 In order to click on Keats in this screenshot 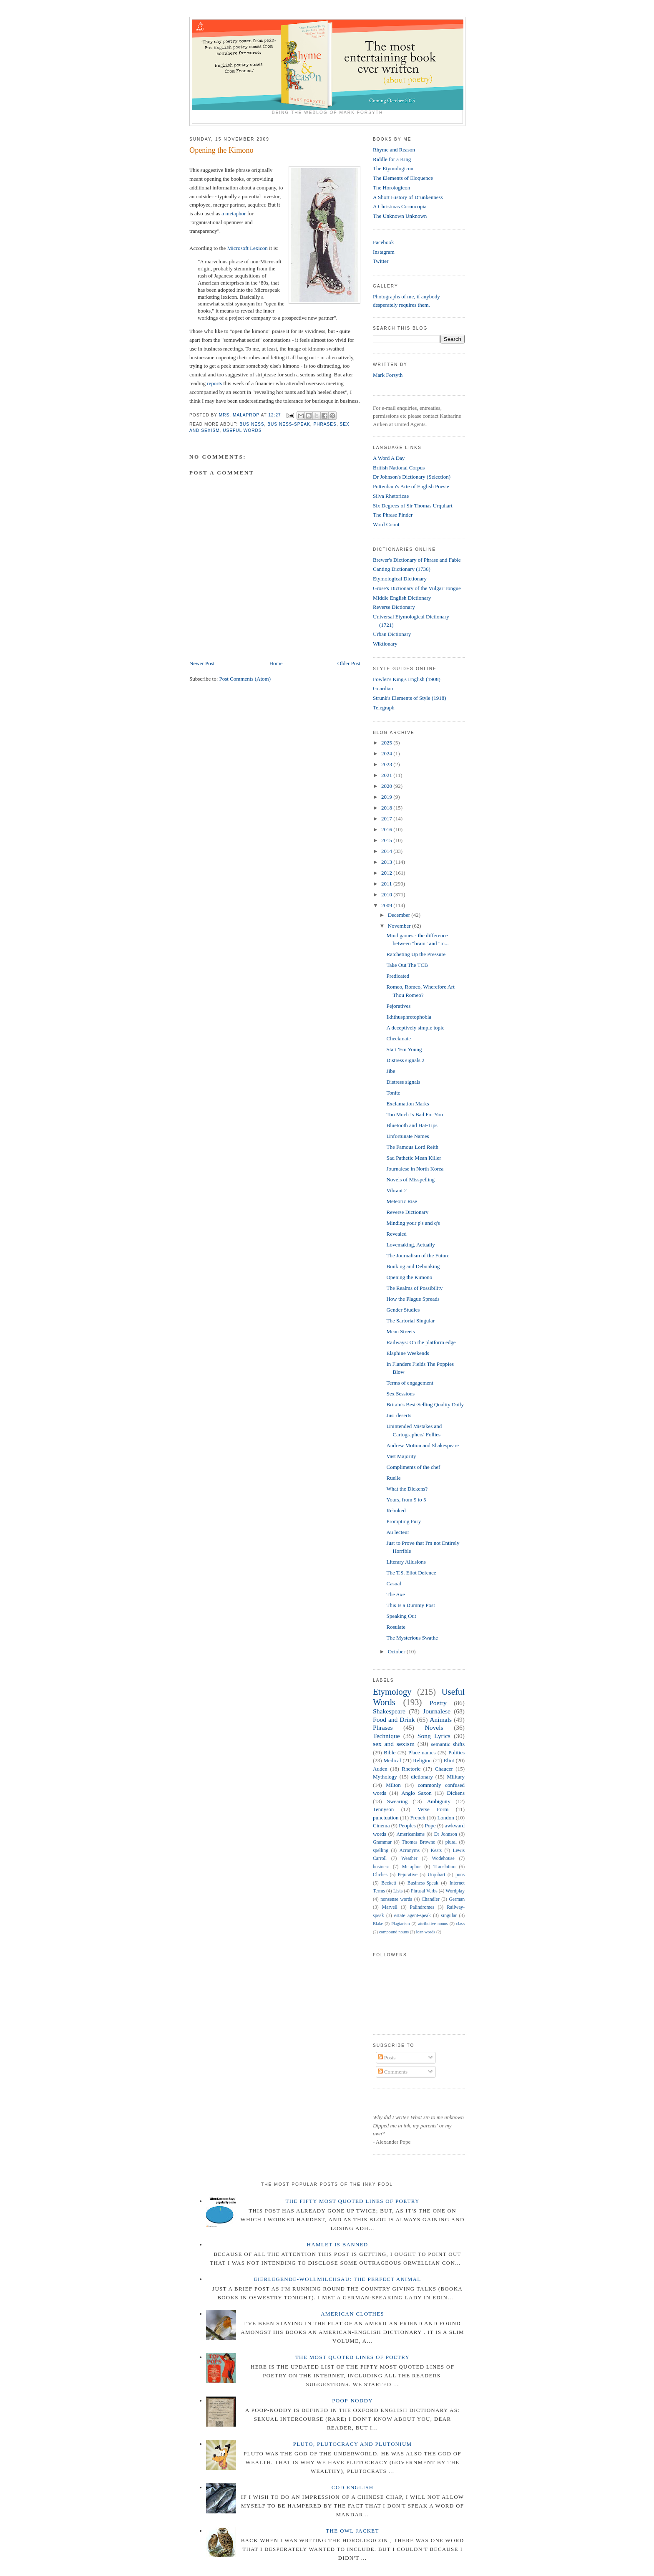, I will do `click(436, 1850)`.